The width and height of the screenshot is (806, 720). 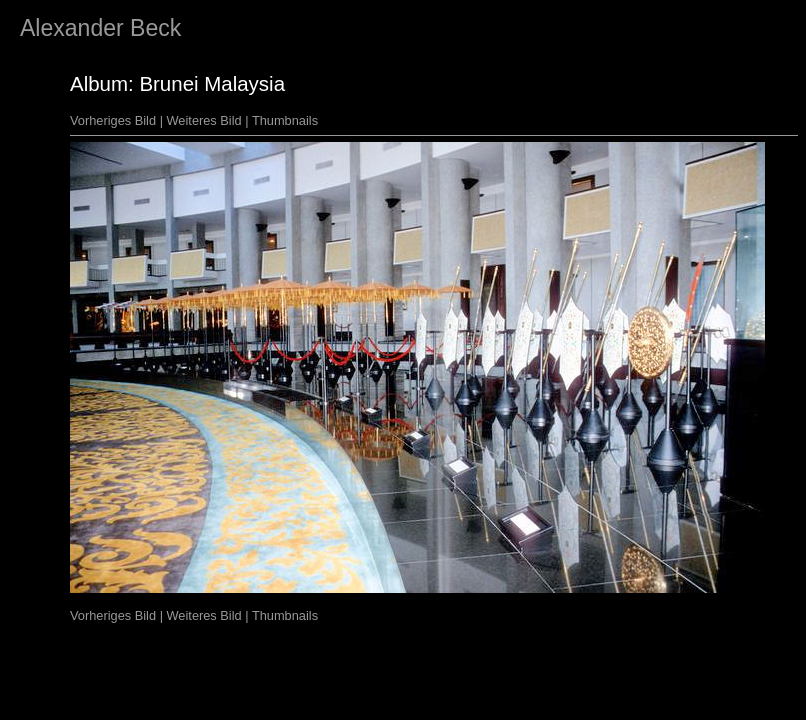 What do you see at coordinates (285, 120) in the screenshot?
I see `Thumbnails` at bounding box center [285, 120].